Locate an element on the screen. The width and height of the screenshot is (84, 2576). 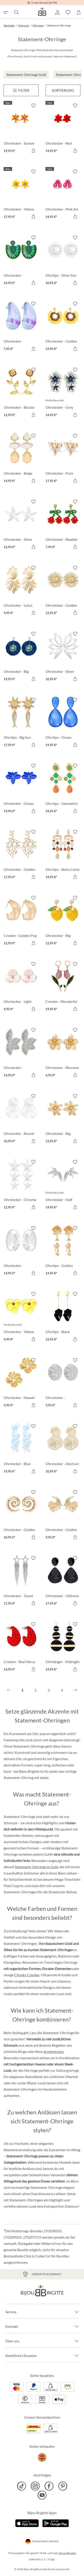
[Ohrstecker - Grey Hawaii 14,95 €] is located at coordinates (63, 392).